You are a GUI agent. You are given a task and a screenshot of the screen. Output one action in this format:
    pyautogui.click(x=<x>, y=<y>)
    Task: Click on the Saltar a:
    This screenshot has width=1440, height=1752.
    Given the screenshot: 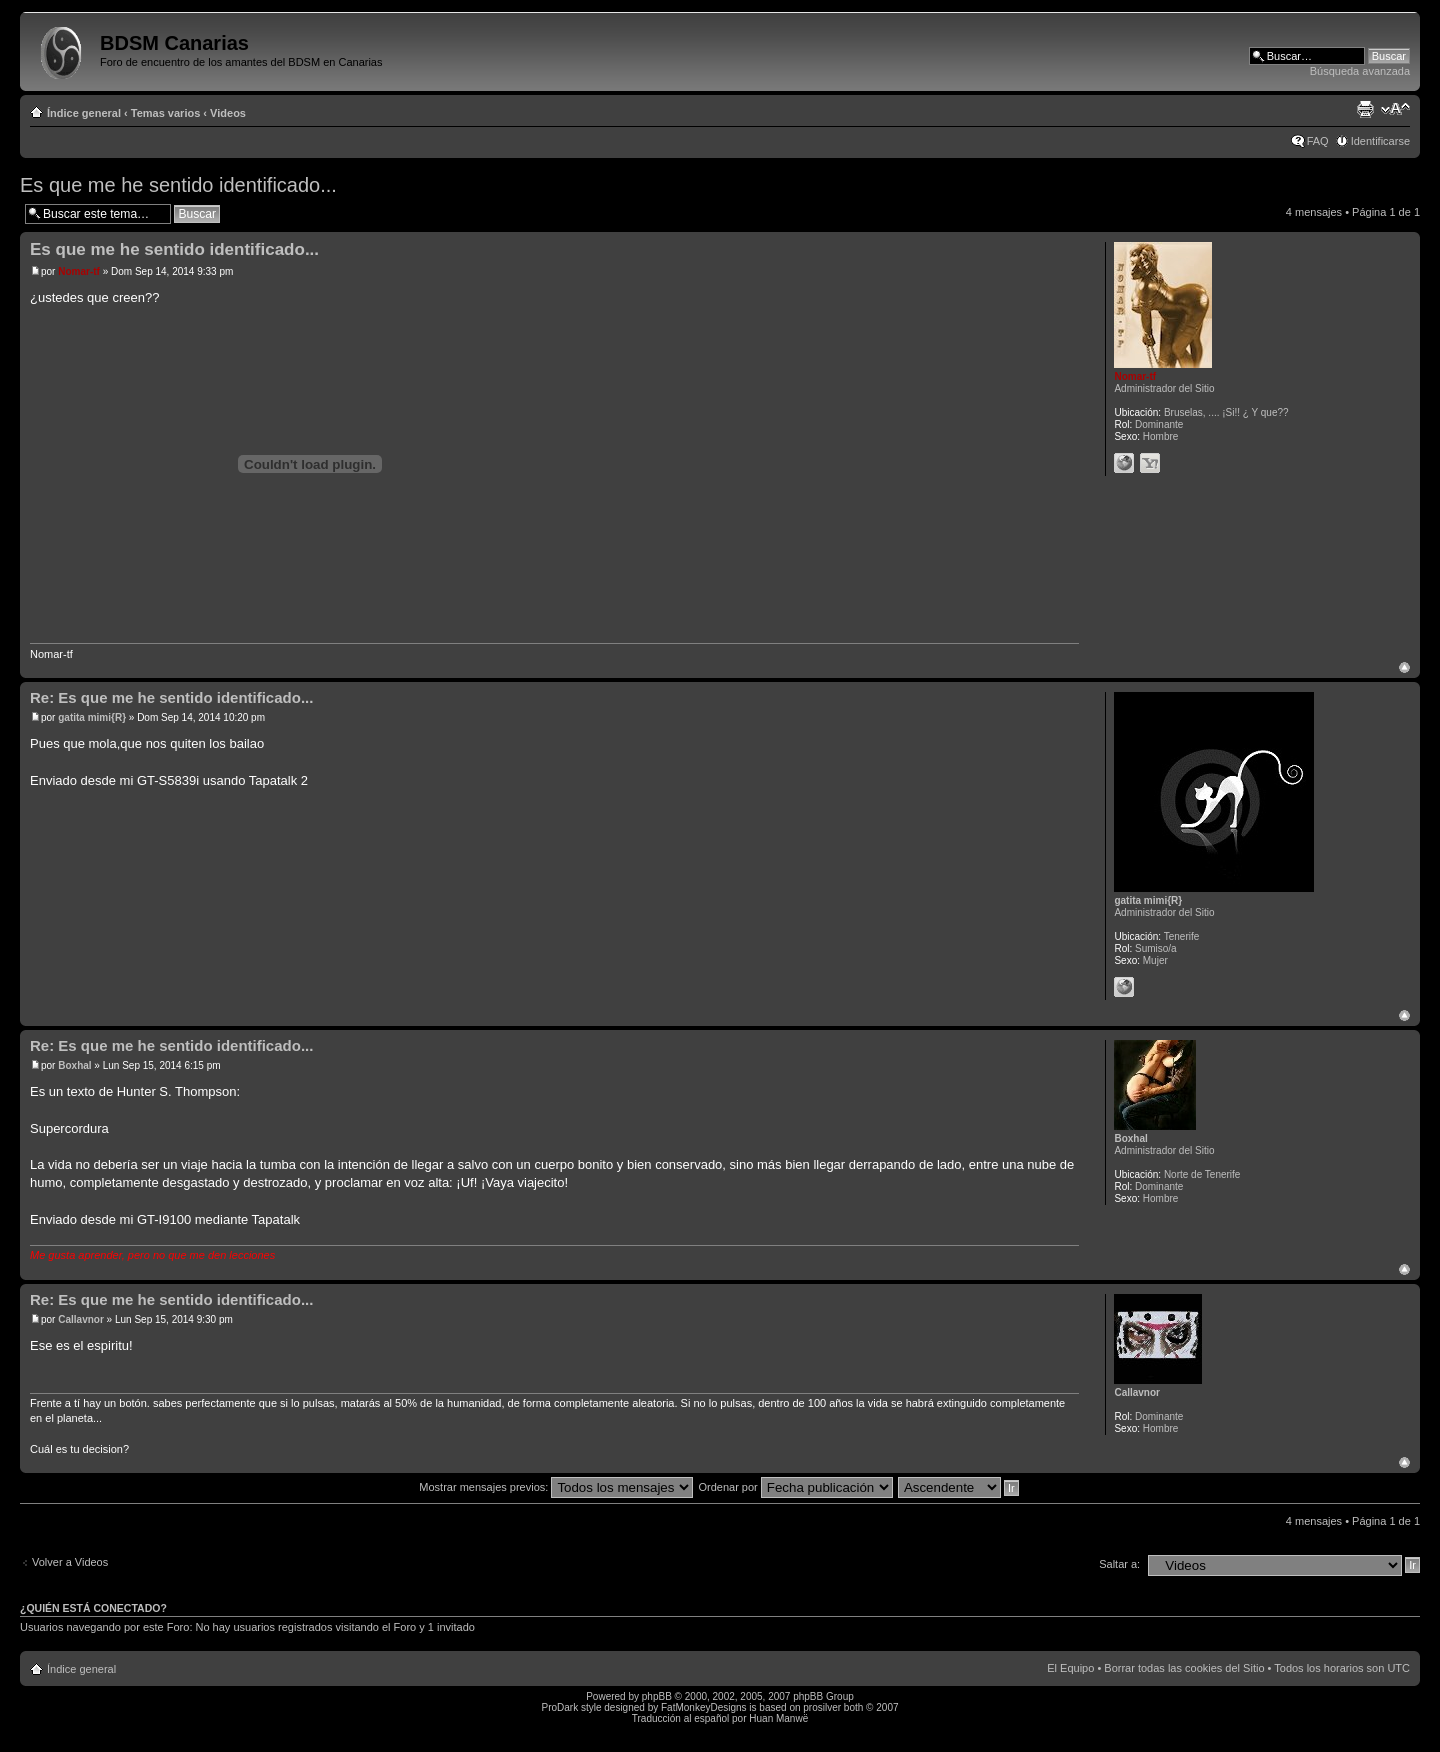 What is the action you would take?
    pyautogui.click(x=1119, y=1564)
    